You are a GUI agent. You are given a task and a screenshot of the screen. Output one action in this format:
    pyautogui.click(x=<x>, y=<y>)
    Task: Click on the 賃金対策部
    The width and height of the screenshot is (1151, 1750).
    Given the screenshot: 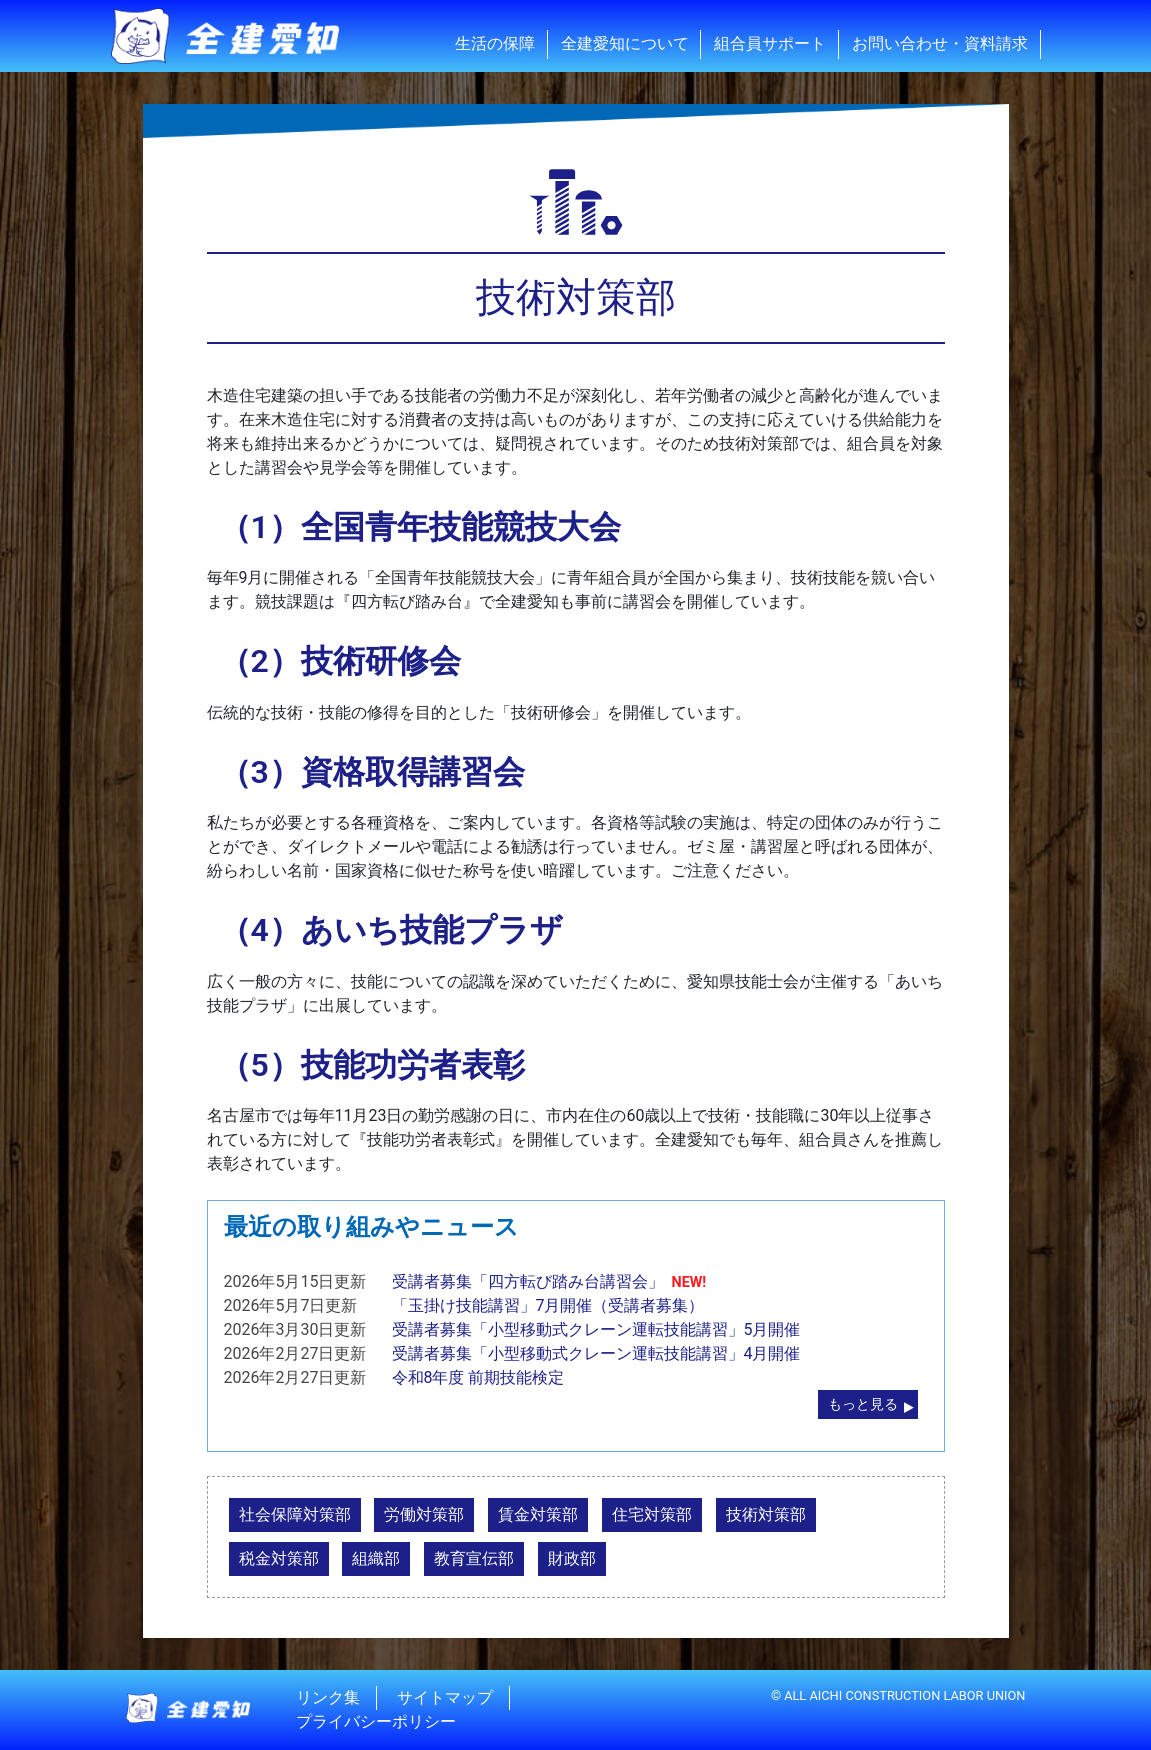 What is the action you would take?
    pyautogui.click(x=538, y=1514)
    